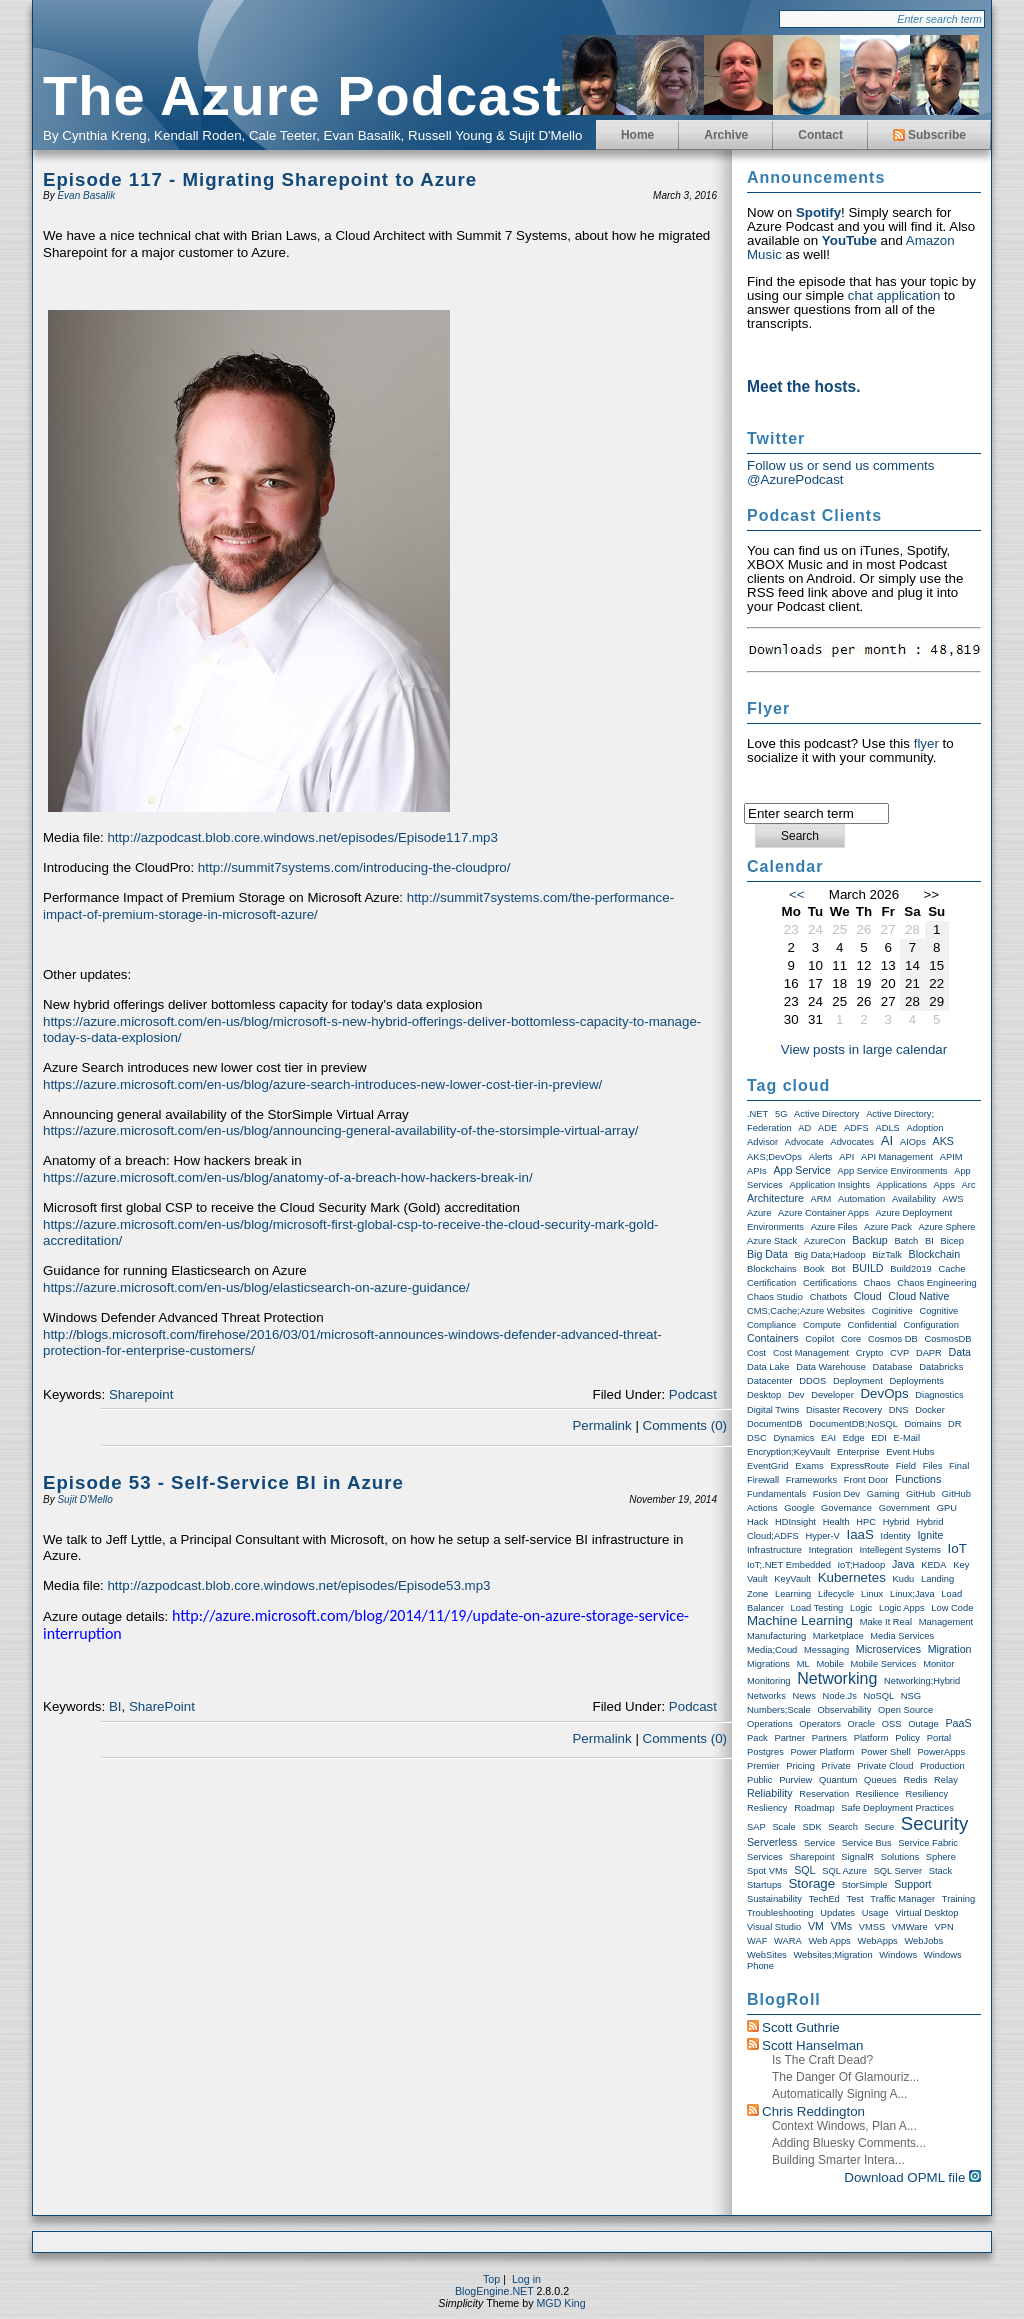  I want to click on ADLS, so click(887, 1128).